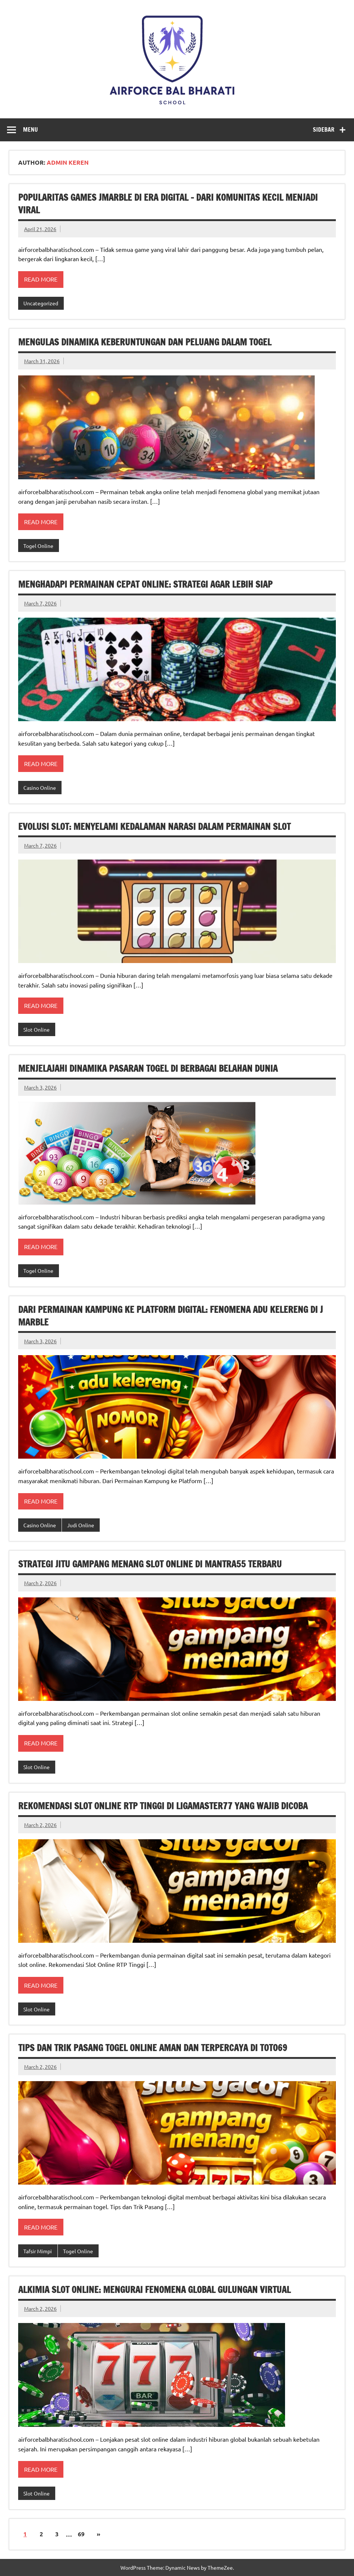 This screenshot has width=354, height=2576. What do you see at coordinates (40, 279) in the screenshot?
I see `Read more` at bounding box center [40, 279].